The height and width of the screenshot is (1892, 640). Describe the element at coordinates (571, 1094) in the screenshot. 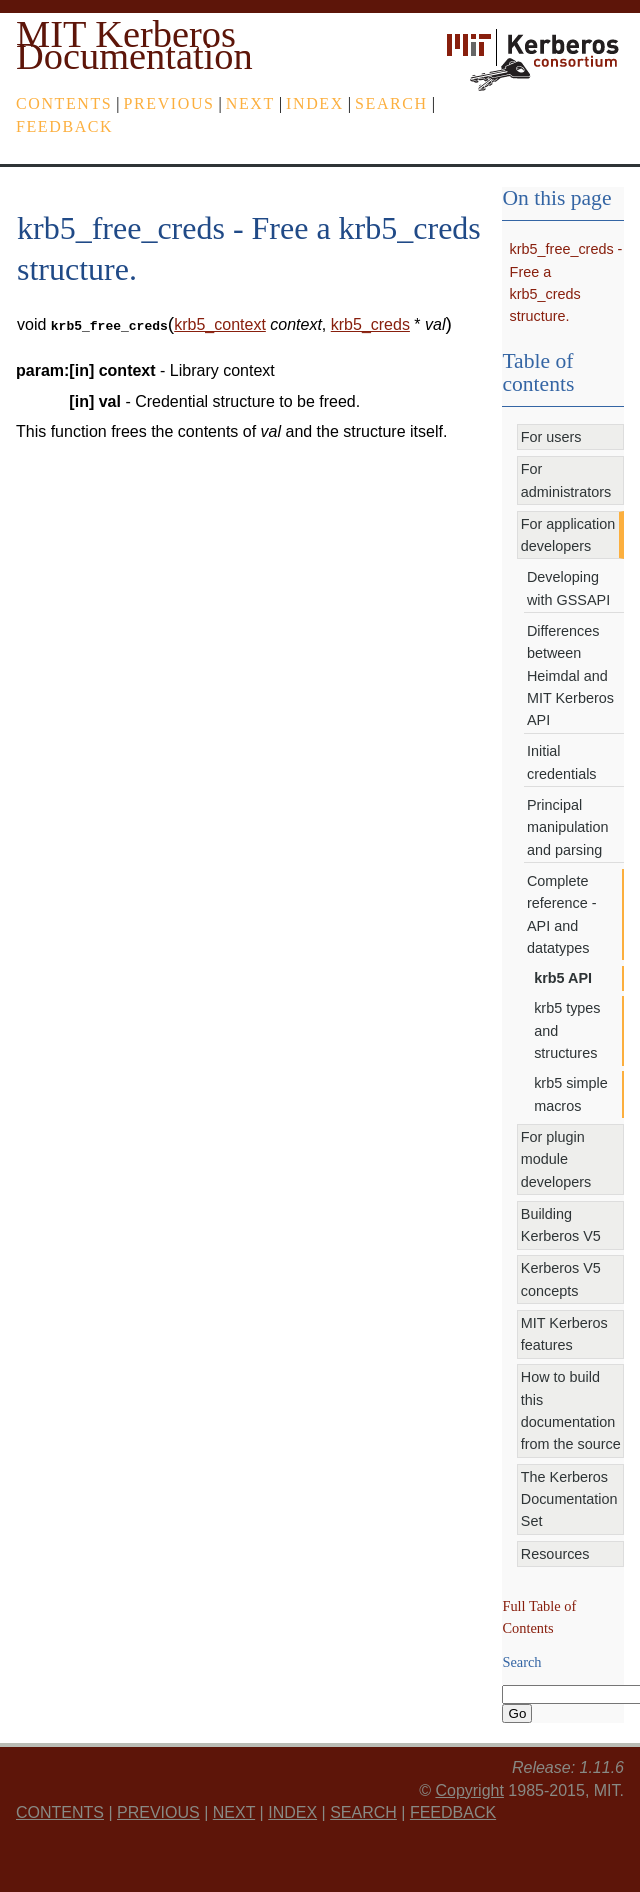

I see `krb5 simple macros` at that location.